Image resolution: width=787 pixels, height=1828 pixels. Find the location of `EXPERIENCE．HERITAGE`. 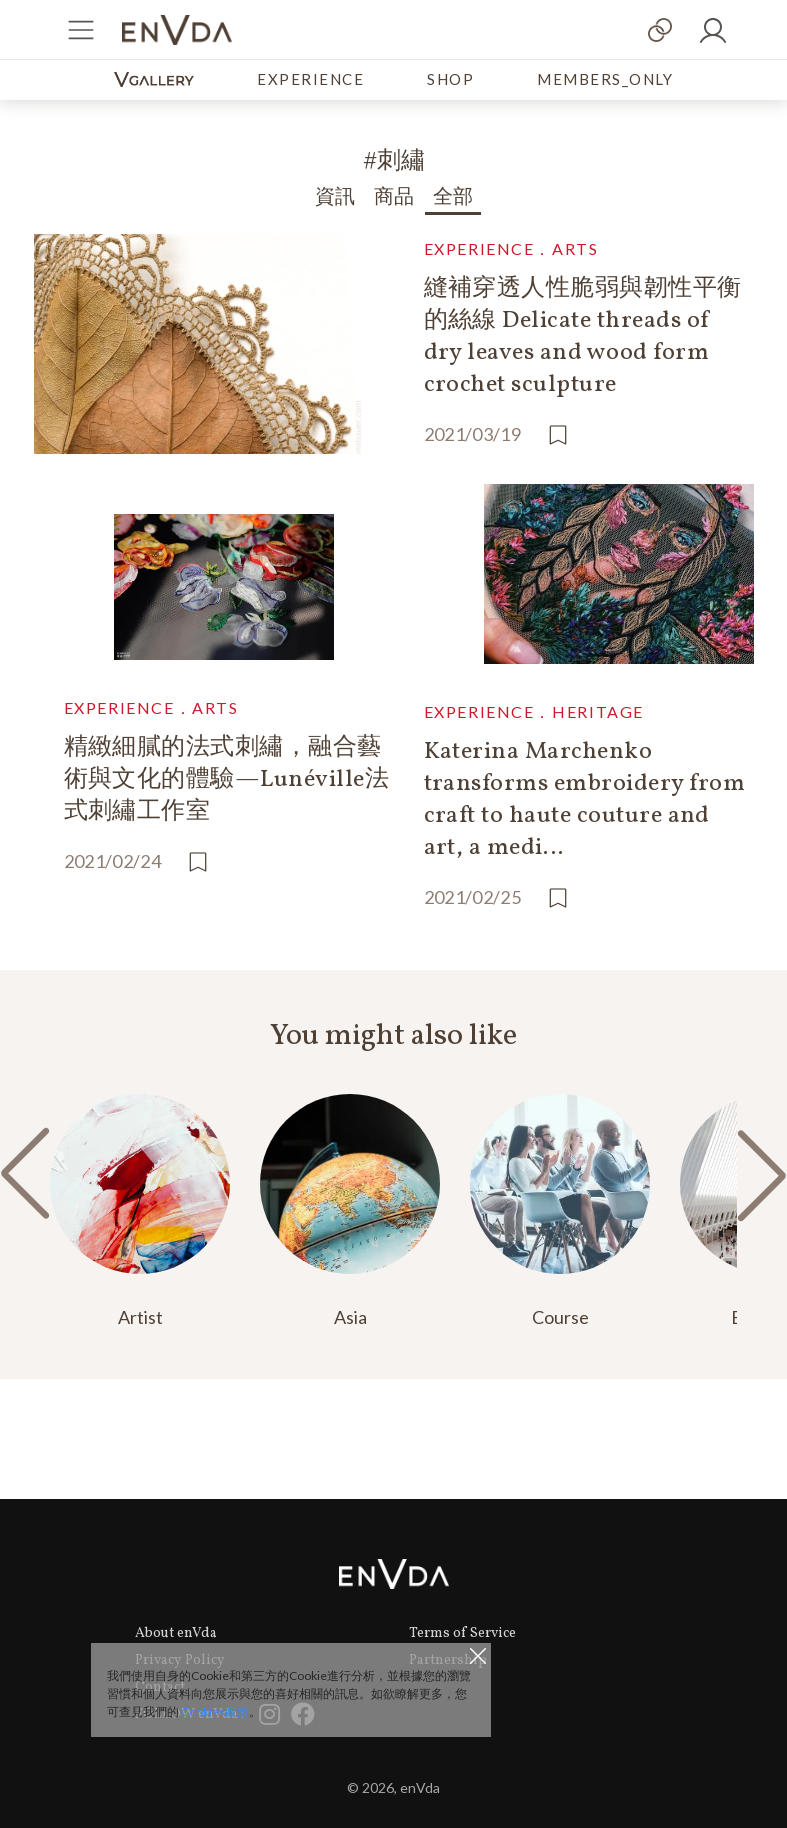

EXPERIENCE．HERITAGE is located at coordinates (534, 711).